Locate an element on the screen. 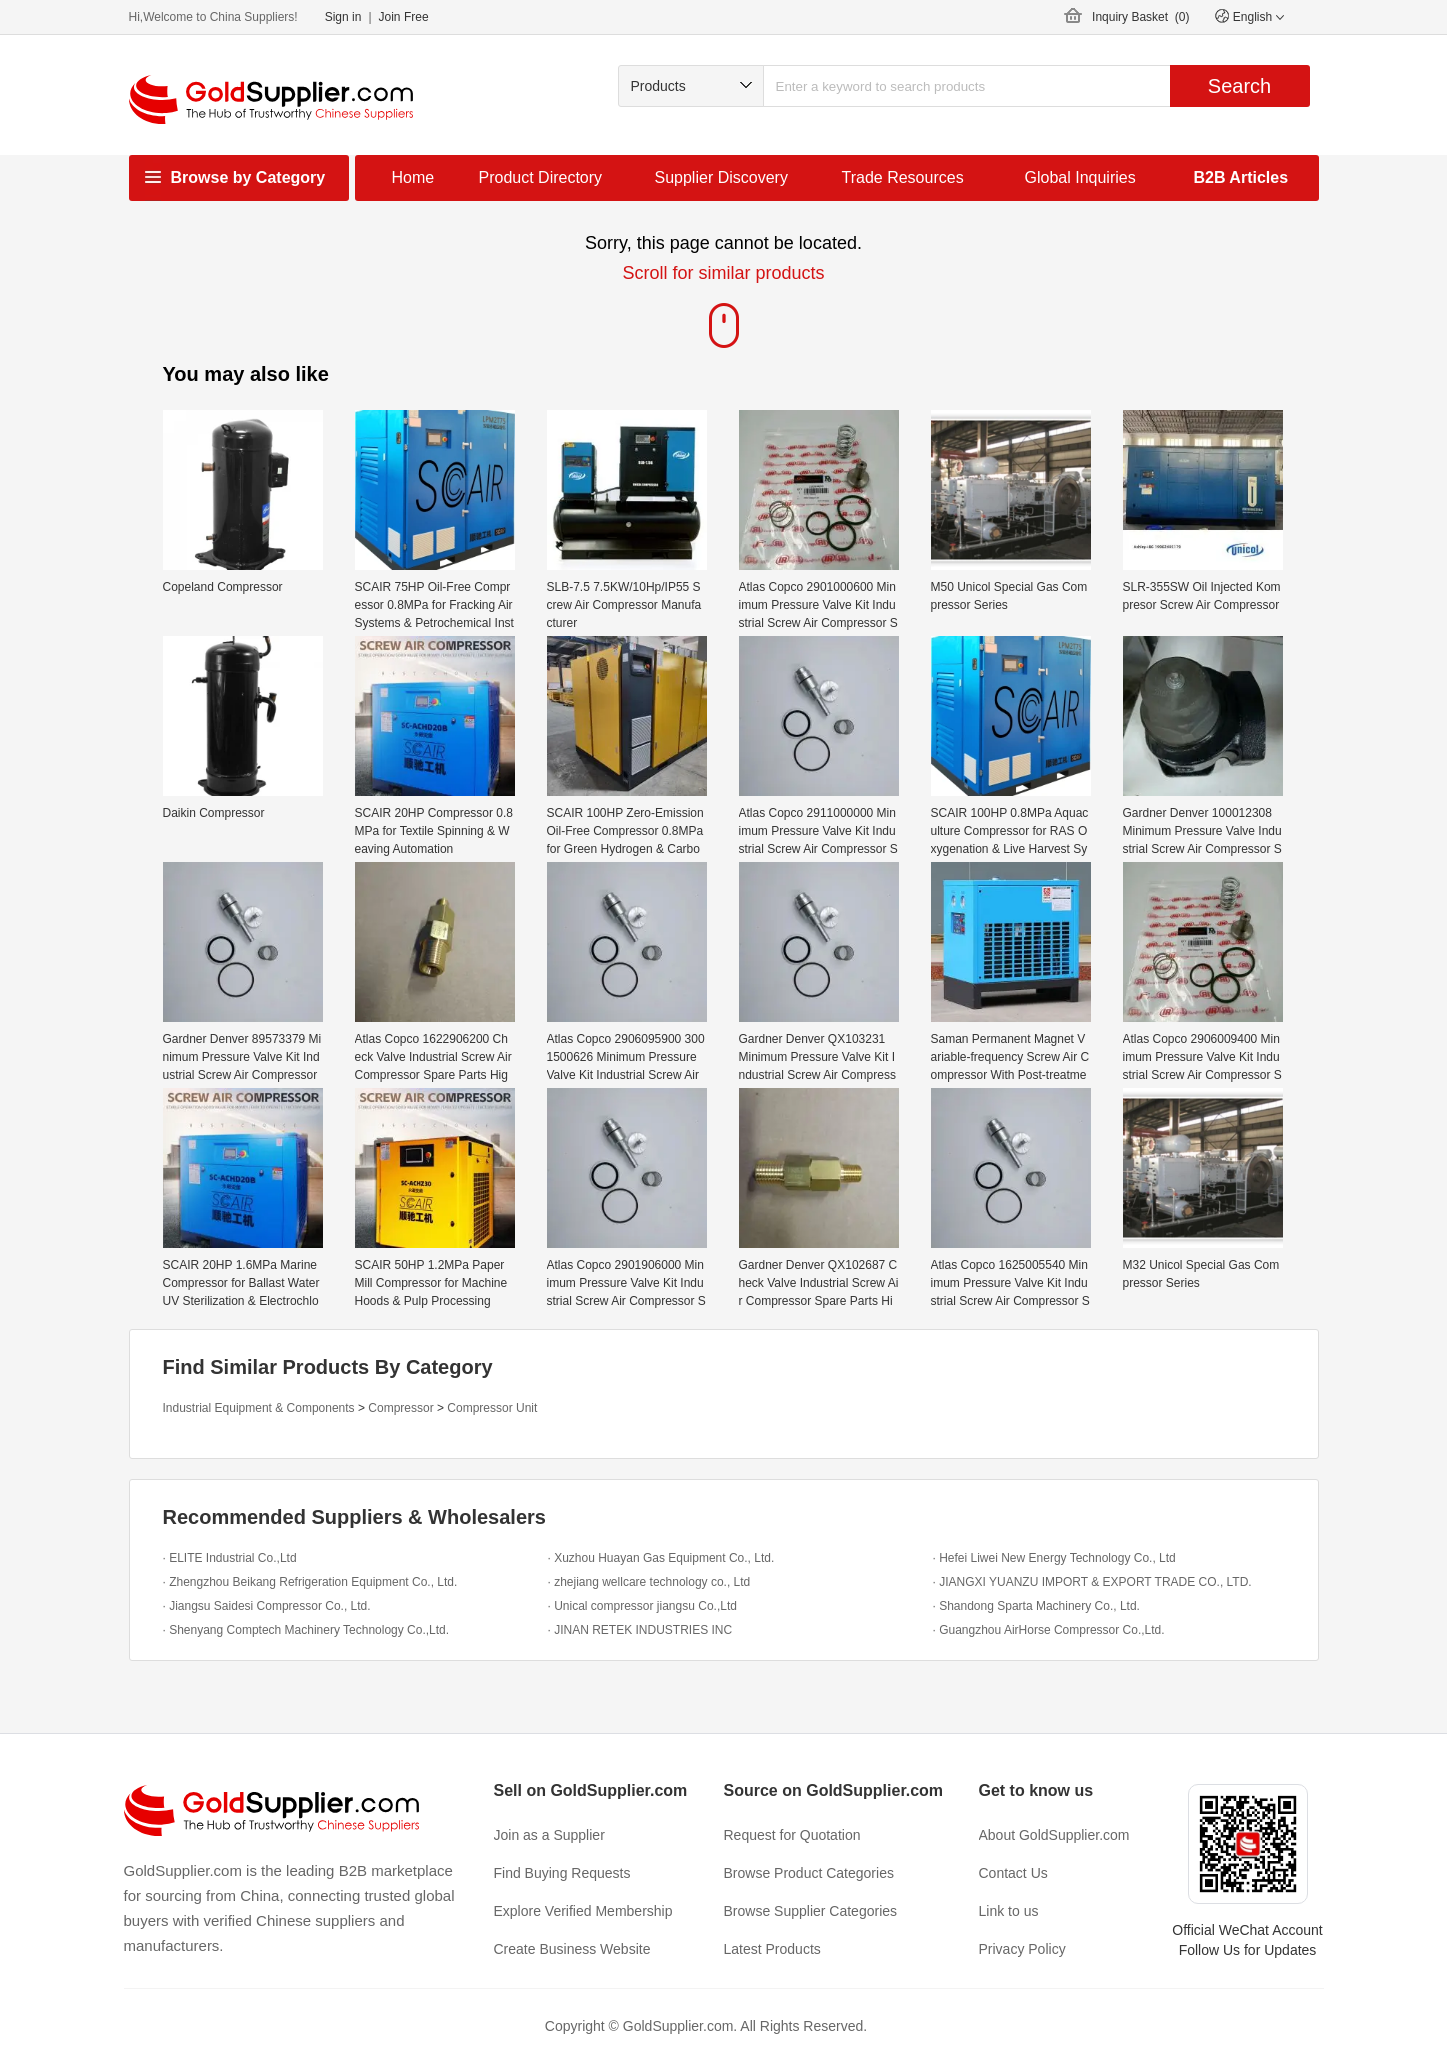  Industrial Equipment & Components is located at coordinates (259, 1408).